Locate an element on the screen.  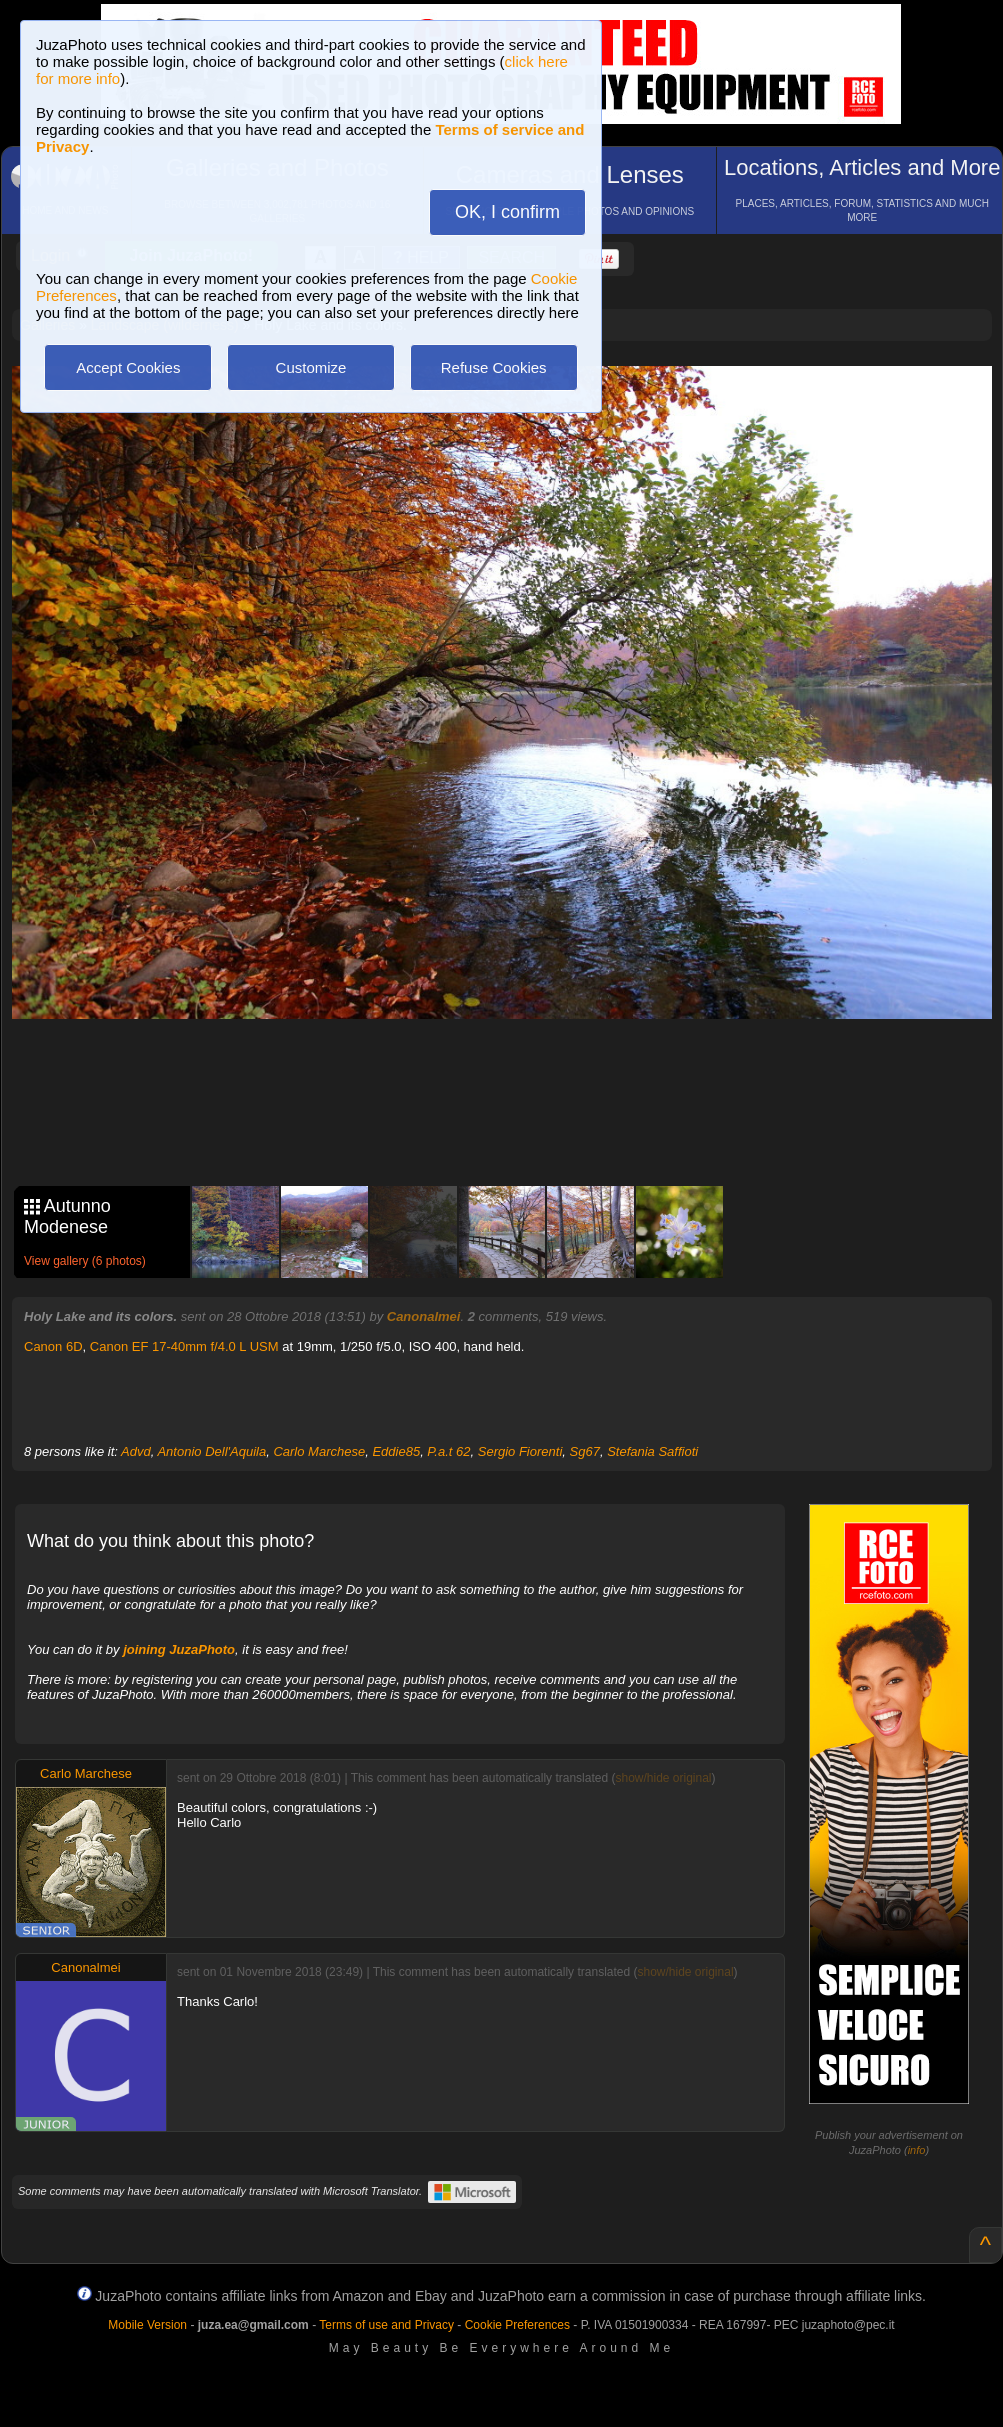
Canon EF 17-40mm f/4.0 L USM is located at coordinates (184, 1346).